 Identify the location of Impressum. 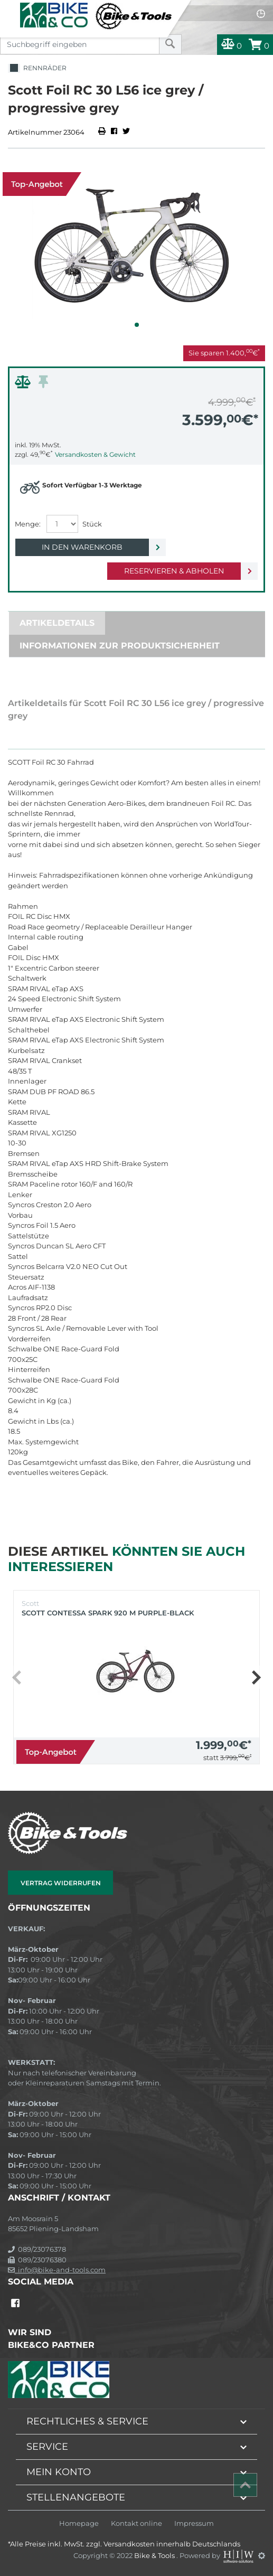
(194, 2523).